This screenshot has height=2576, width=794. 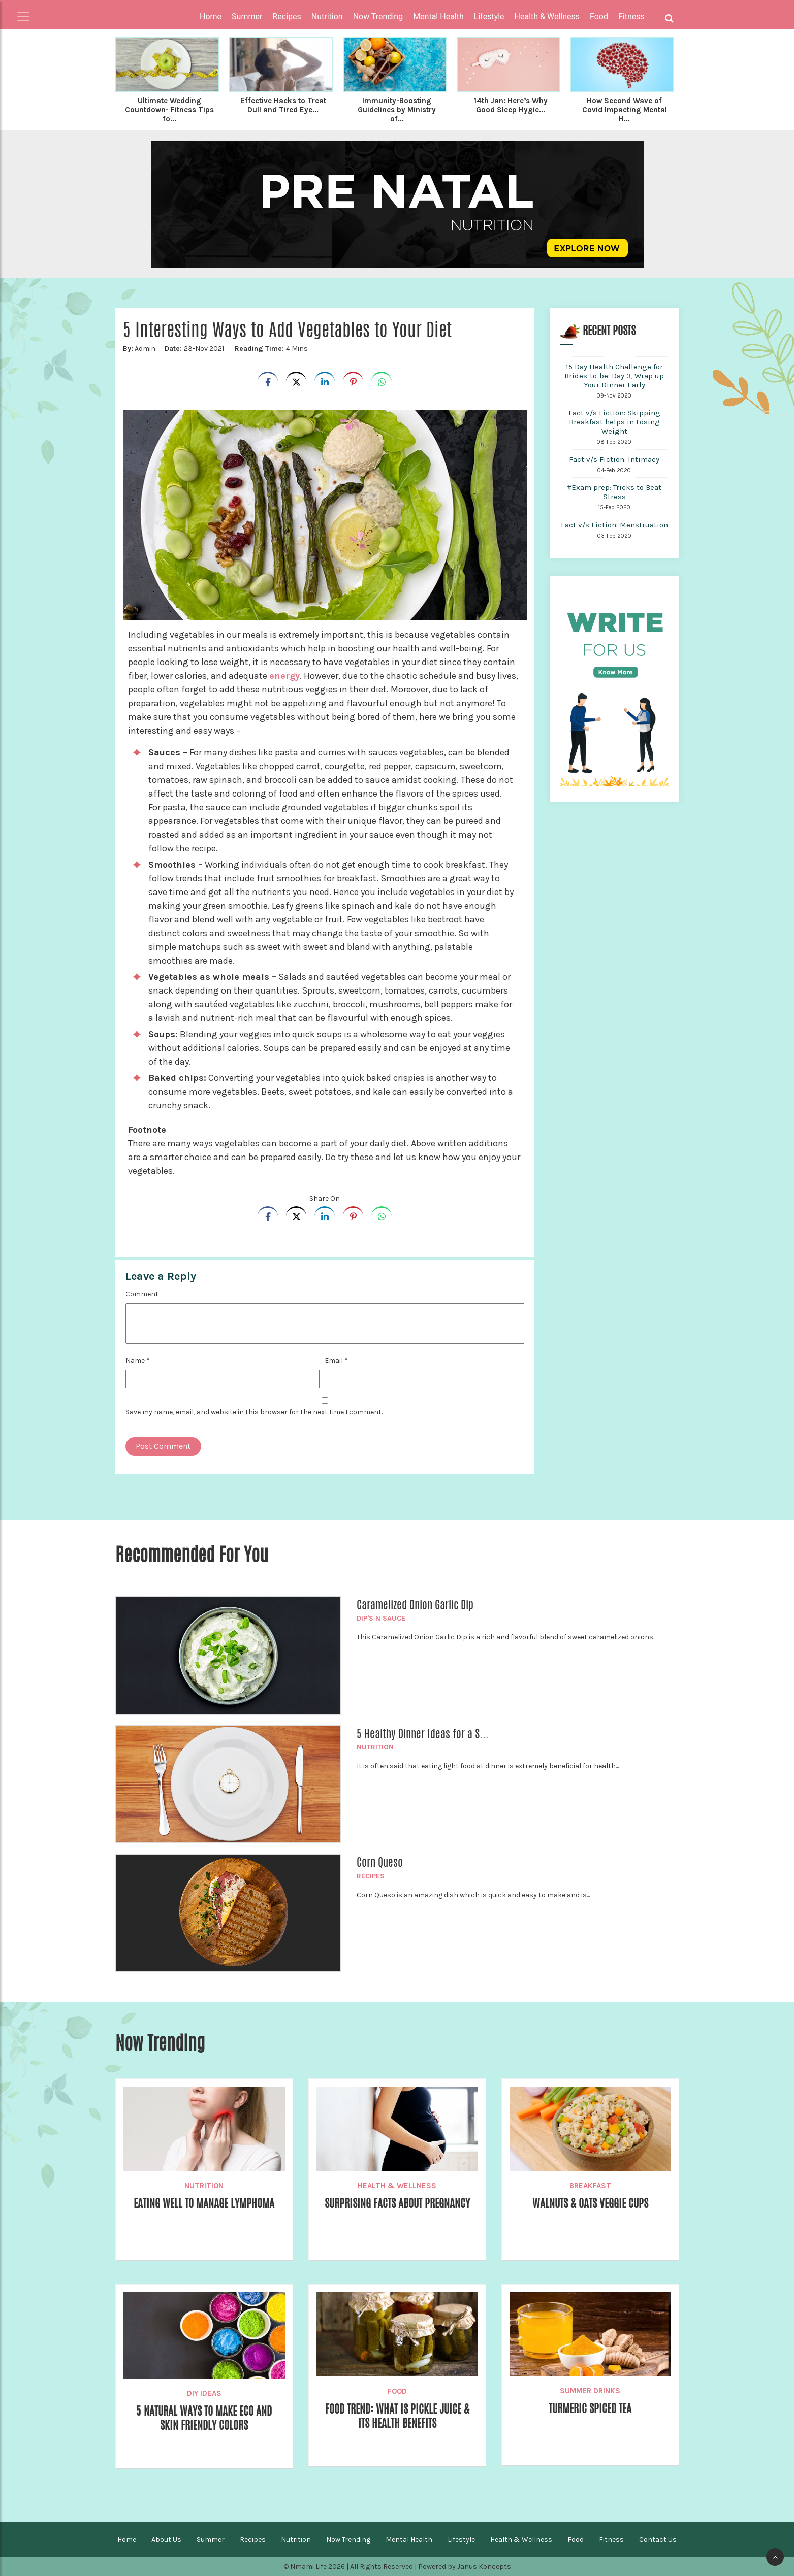 What do you see at coordinates (614, 422) in the screenshot?
I see `Fact v/s Fiction: Skipping Breakfast helps in Losing Weight` at bounding box center [614, 422].